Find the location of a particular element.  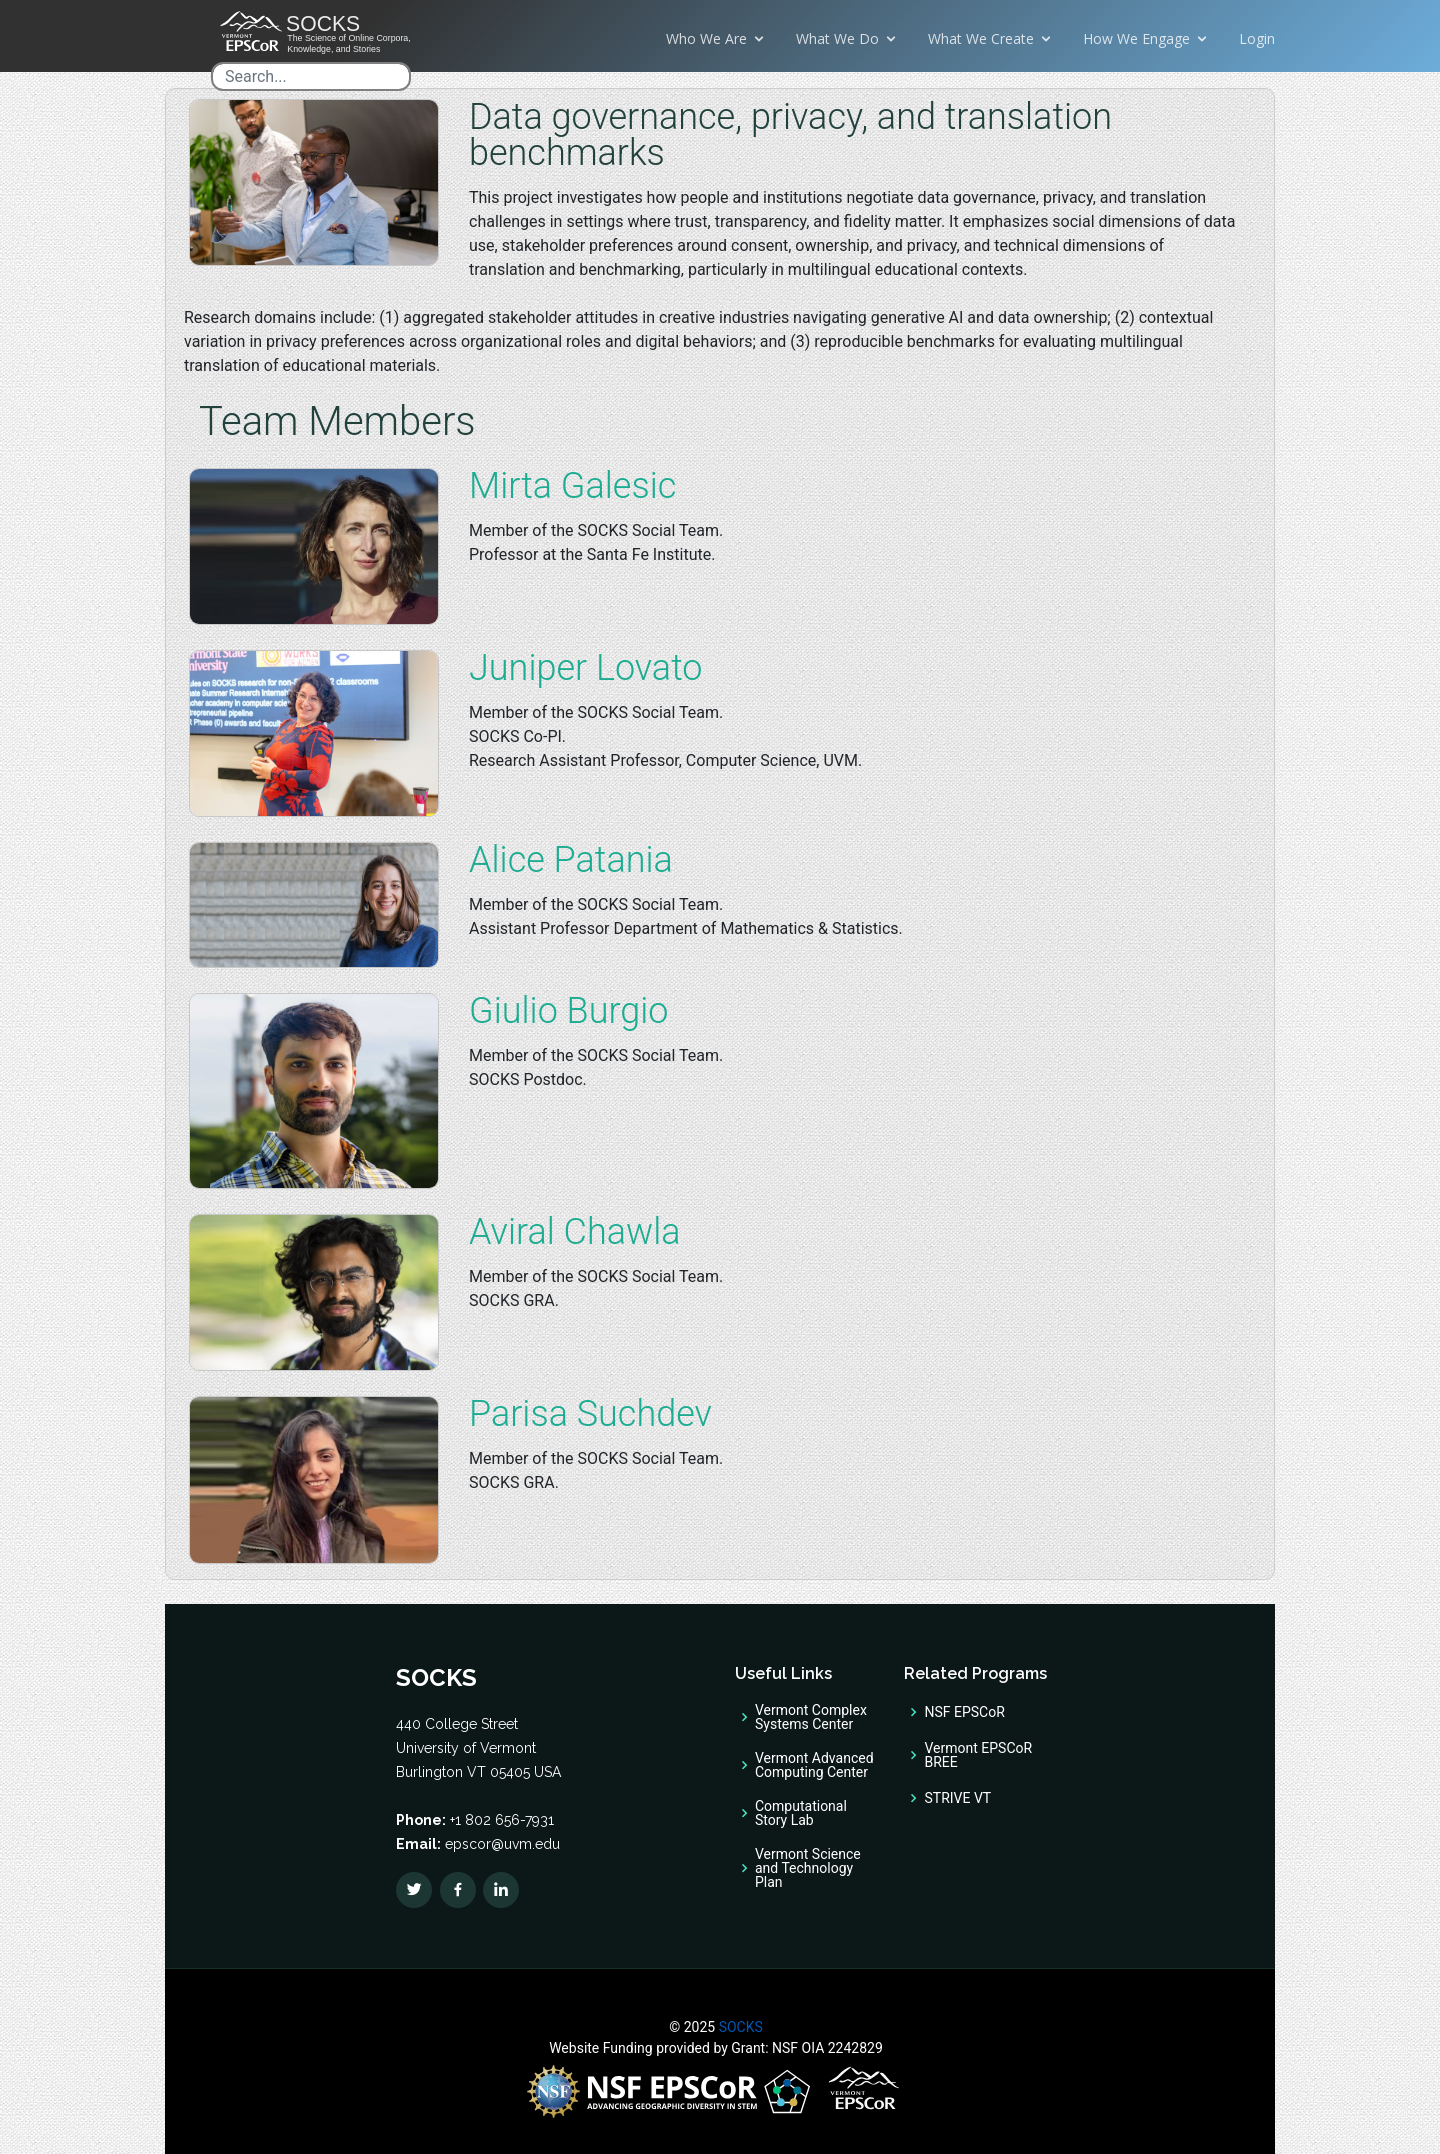

Giulio Burgio is located at coordinates (568, 1011).